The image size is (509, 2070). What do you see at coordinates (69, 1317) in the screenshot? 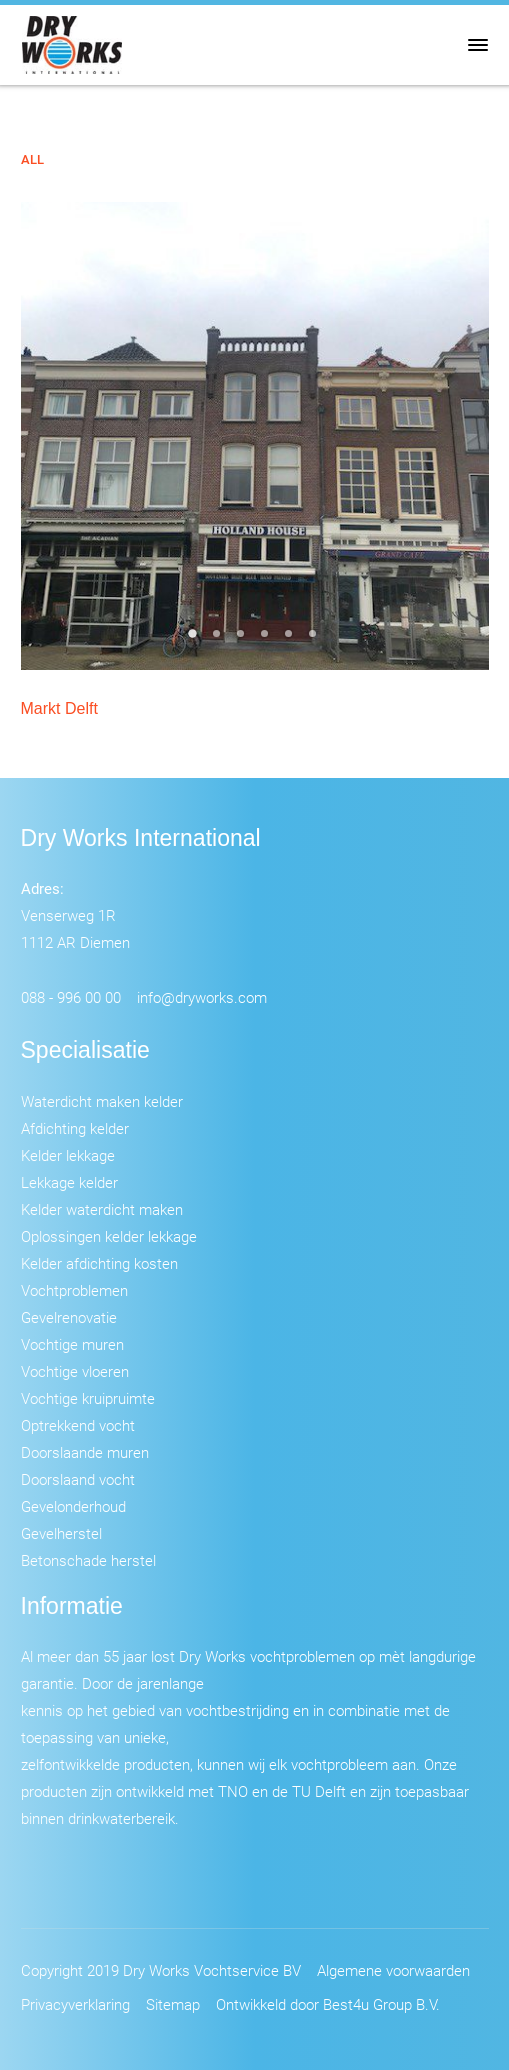
I see `Gevelrenovatie` at bounding box center [69, 1317].